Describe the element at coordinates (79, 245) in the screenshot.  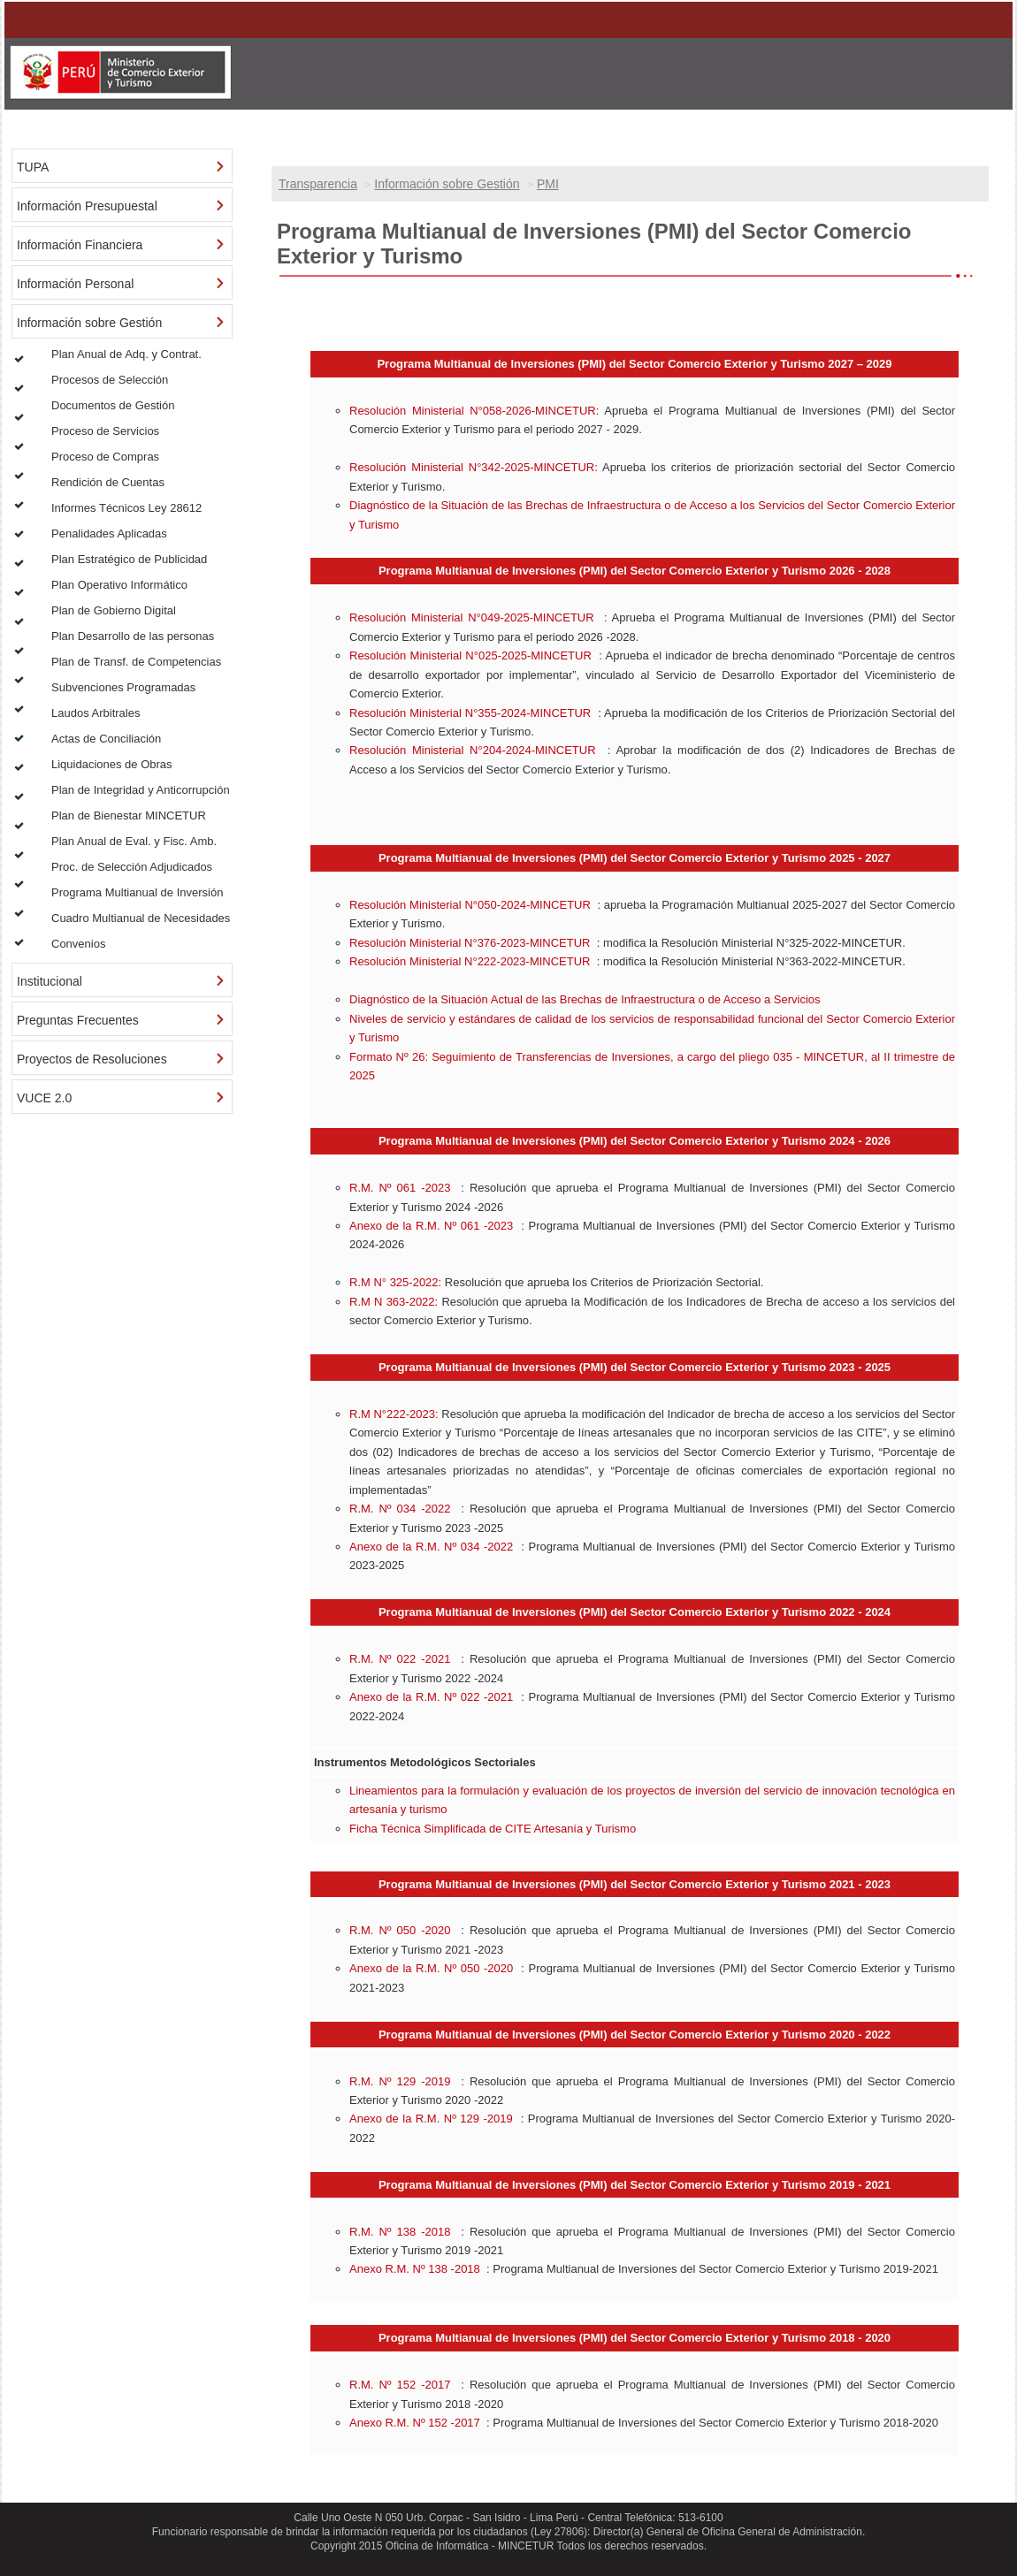
I see `Información Financiera` at that location.